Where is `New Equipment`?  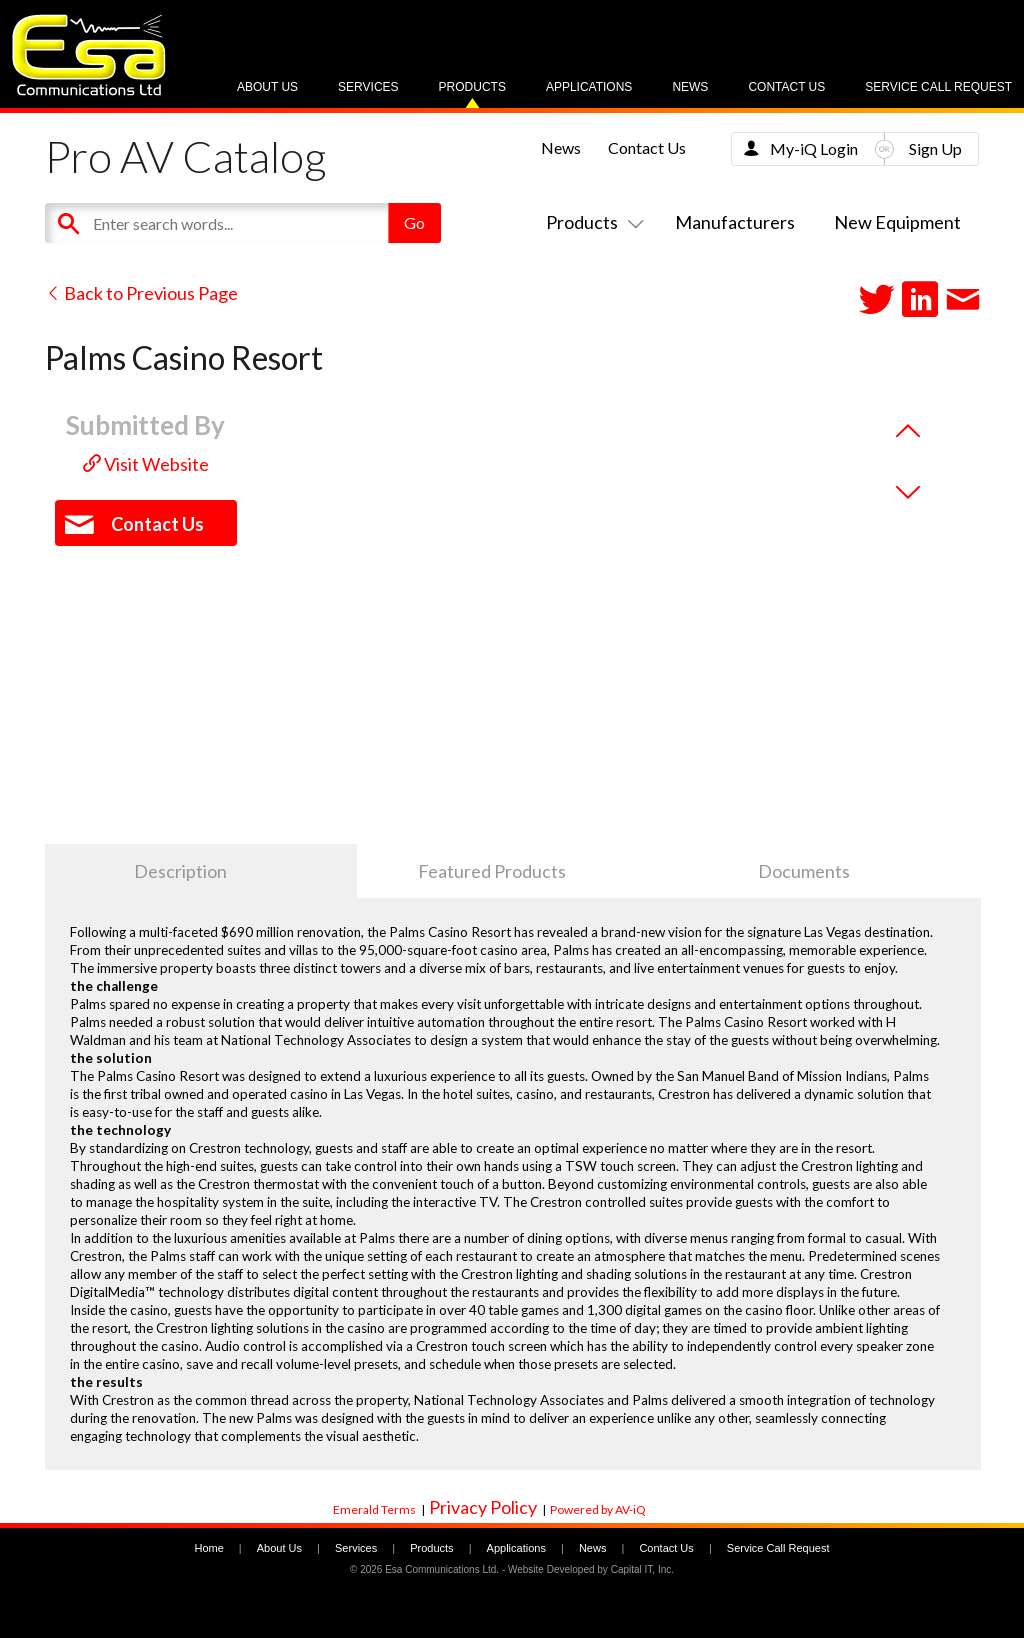
New Equipment is located at coordinates (897, 222).